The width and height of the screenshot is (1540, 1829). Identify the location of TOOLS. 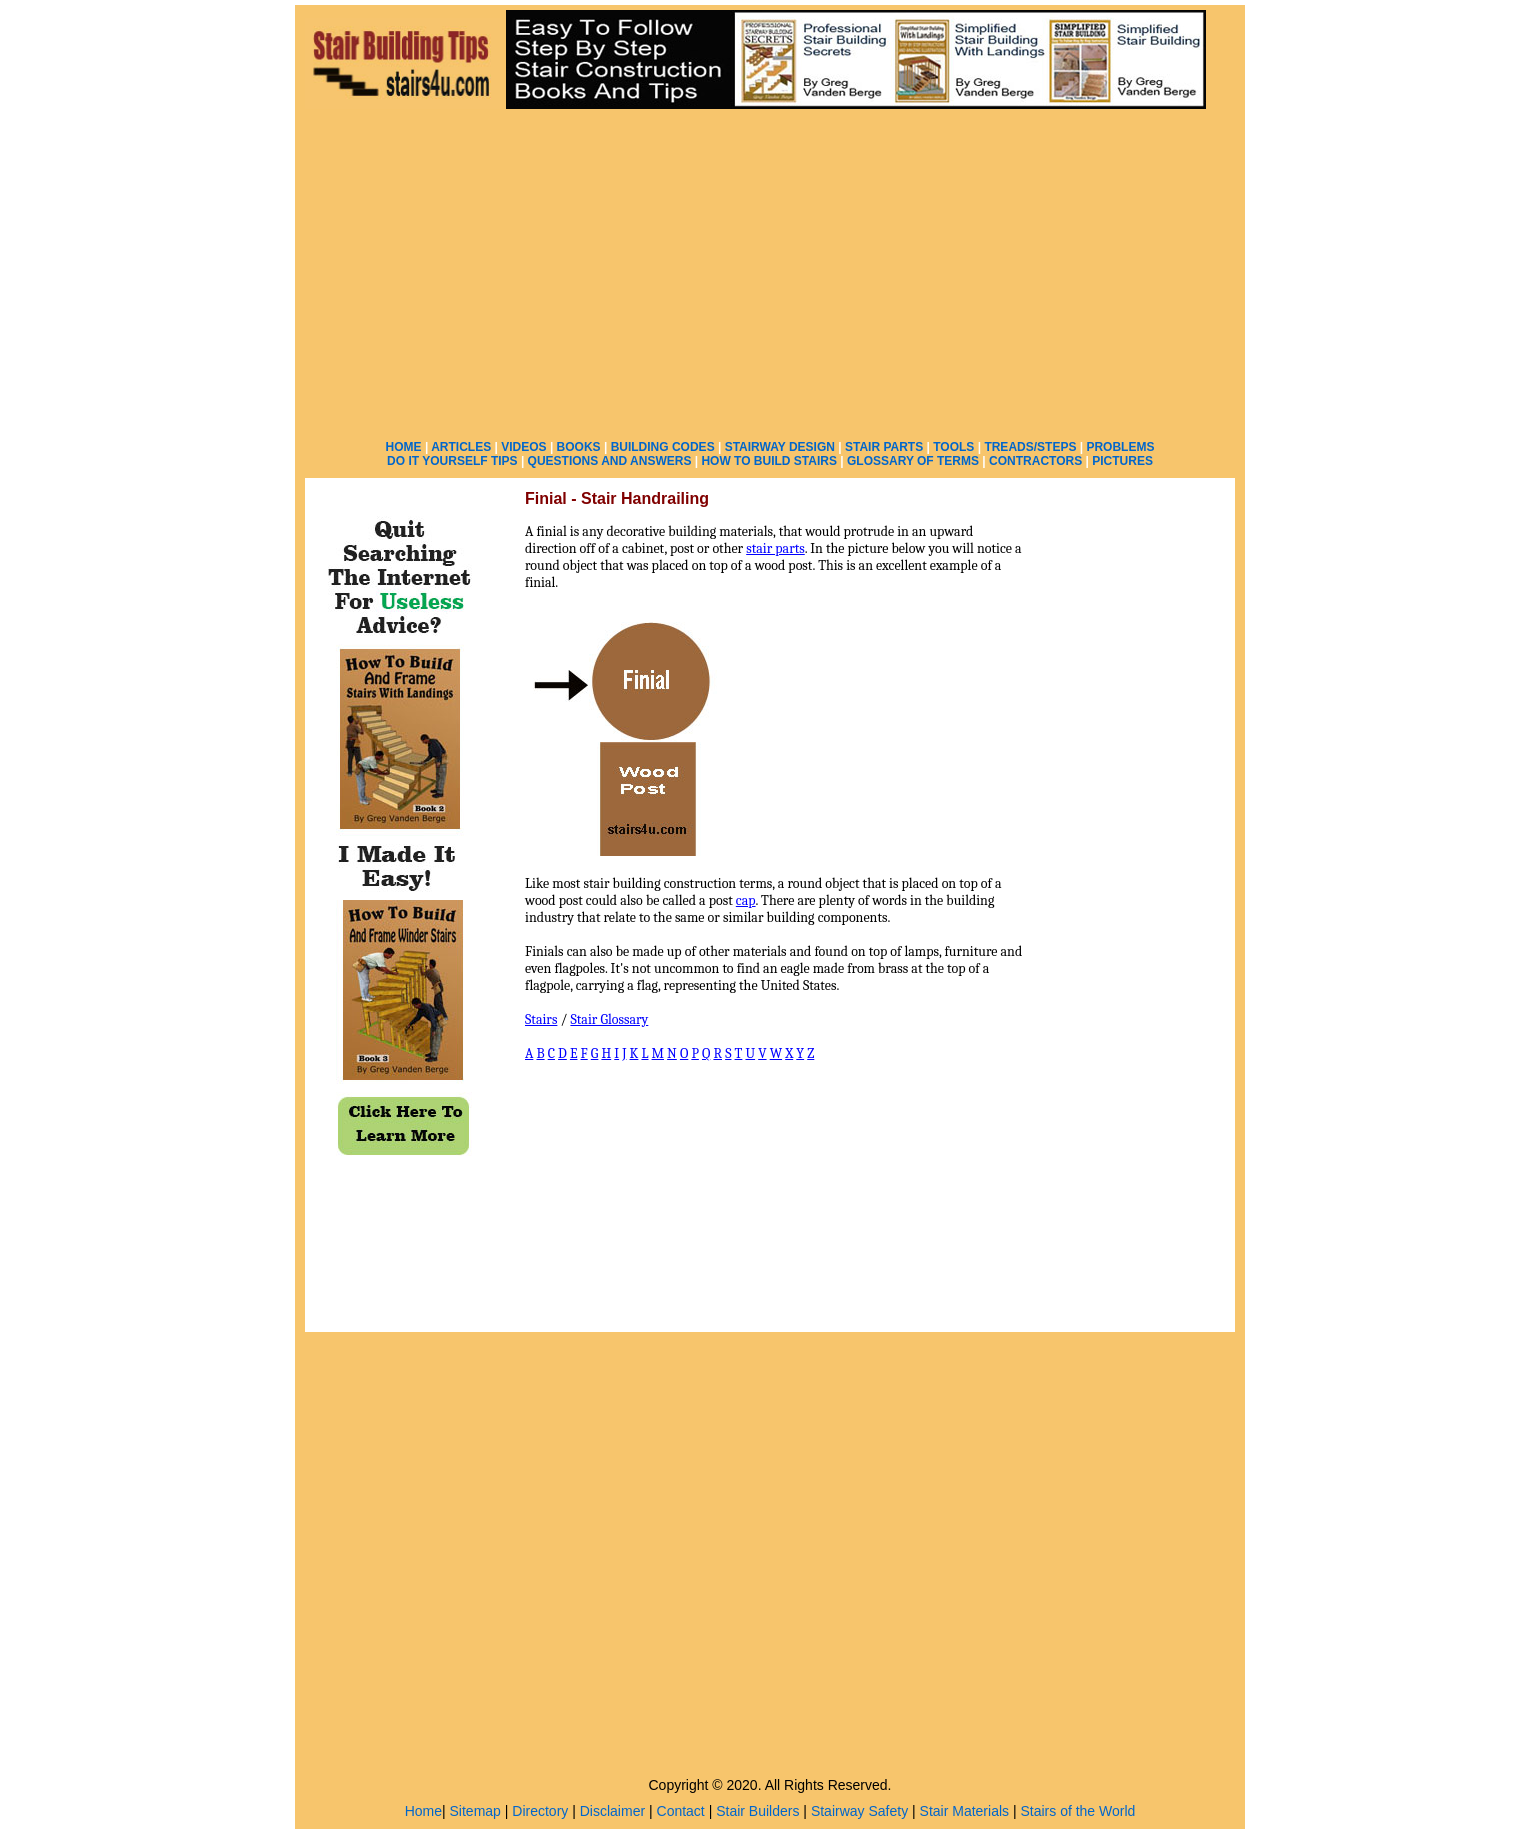
(953, 447).